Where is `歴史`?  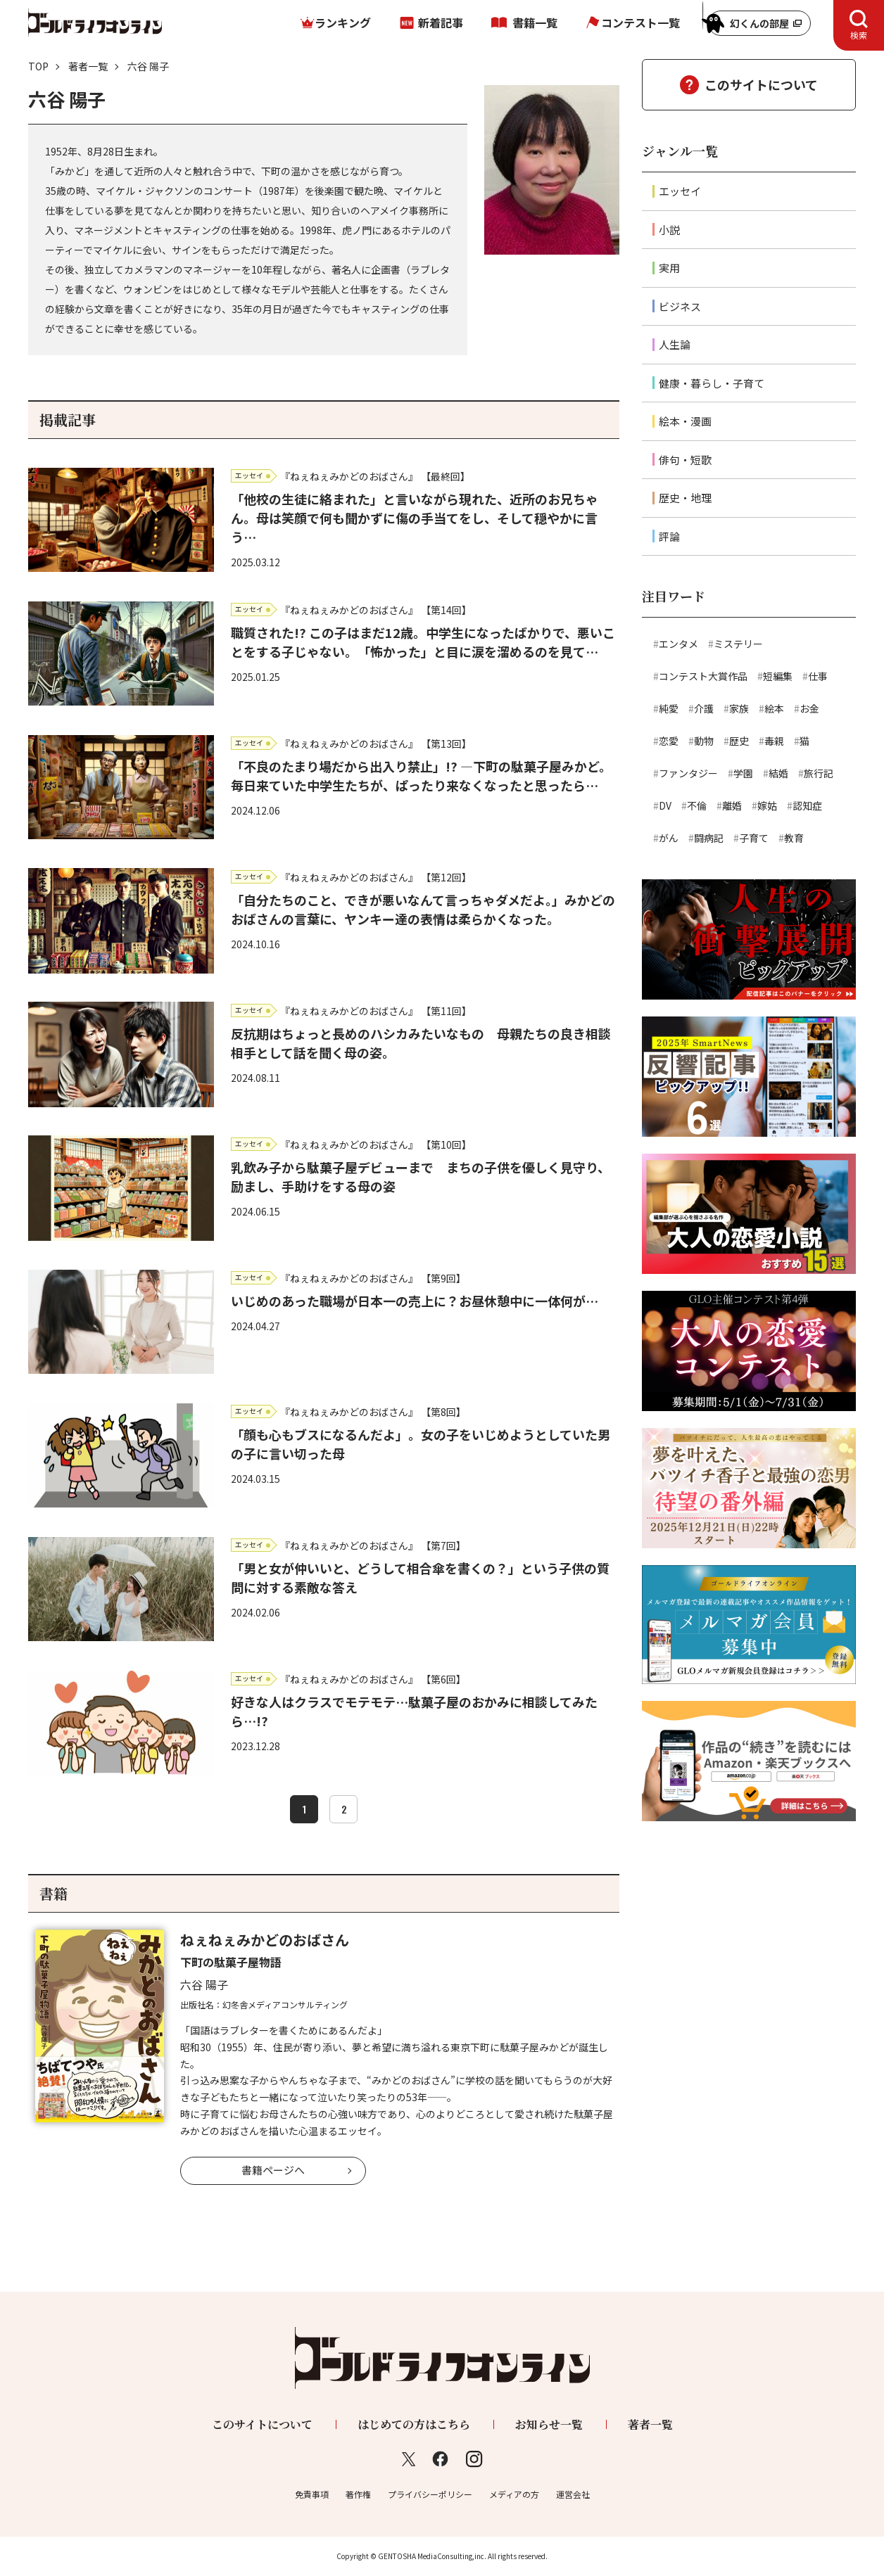 歴史 is located at coordinates (739, 741).